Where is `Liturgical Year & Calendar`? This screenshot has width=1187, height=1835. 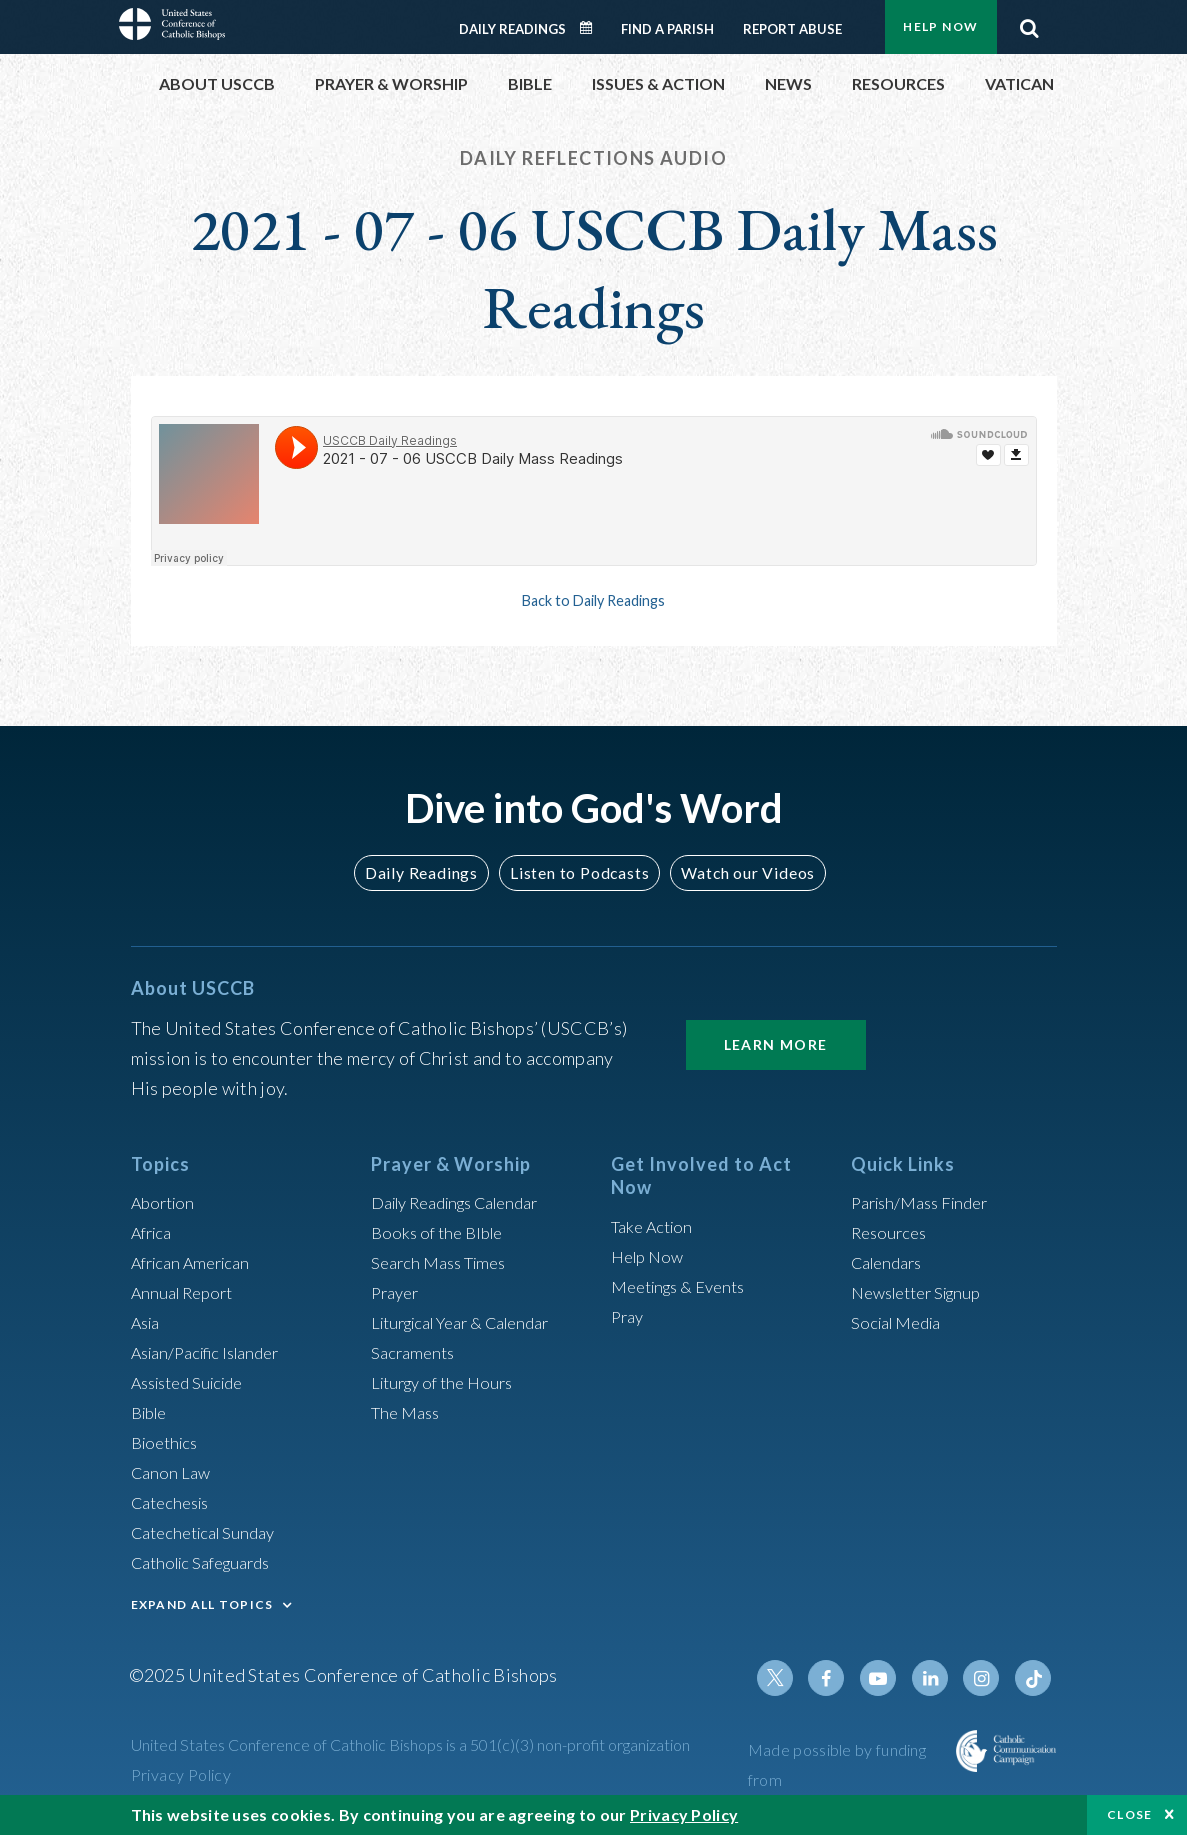
Liturgical Year & Calendar is located at coordinates (473, 1322).